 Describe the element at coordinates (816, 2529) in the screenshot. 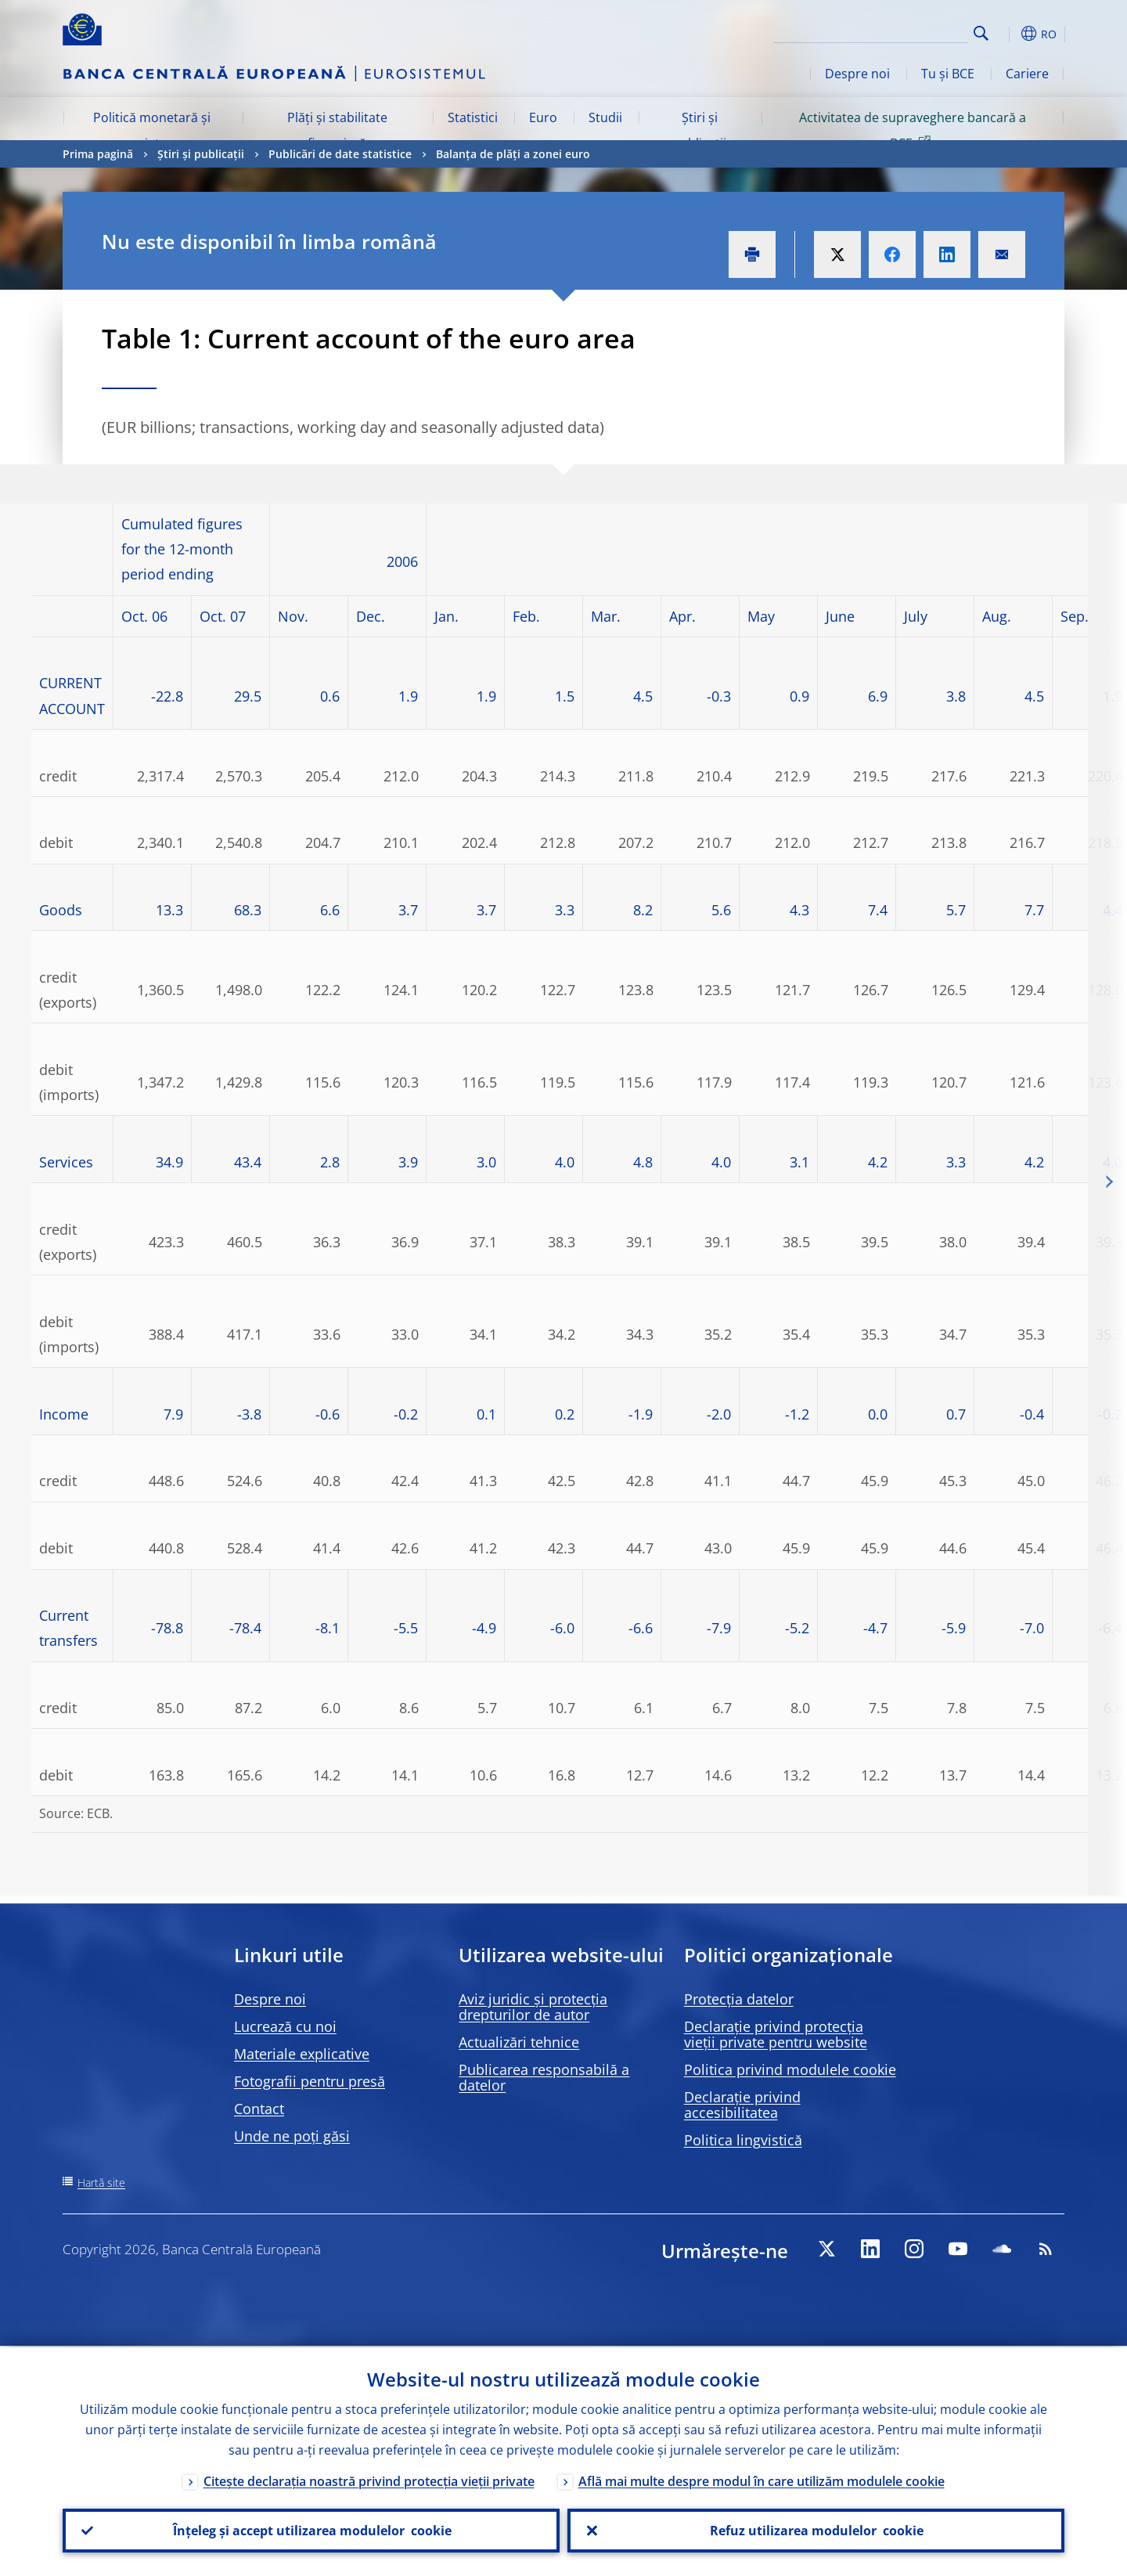

I see `Refuz utilizarea modulelor` at that location.